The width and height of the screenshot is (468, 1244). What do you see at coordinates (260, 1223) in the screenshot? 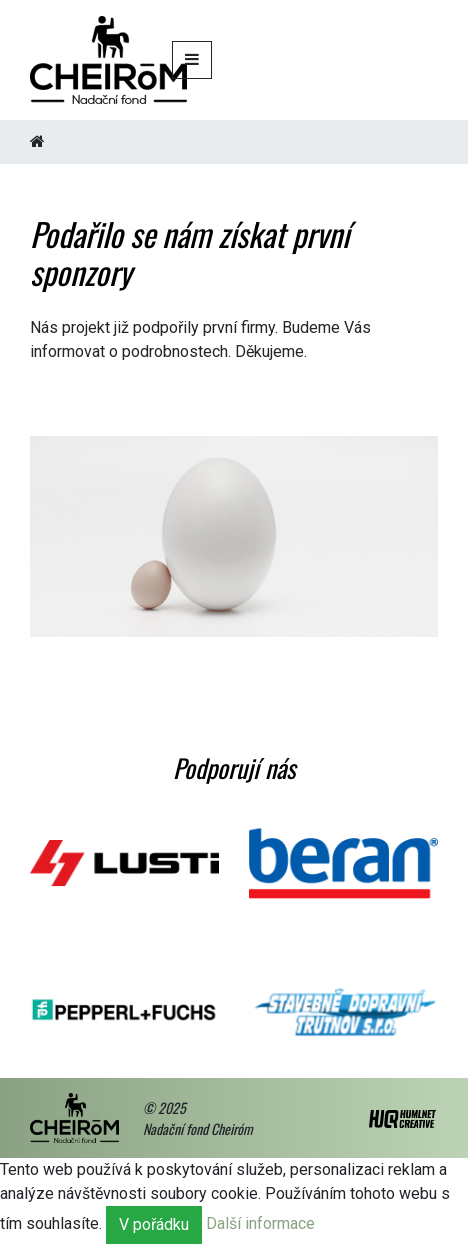
I see `Další informace` at bounding box center [260, 1223].